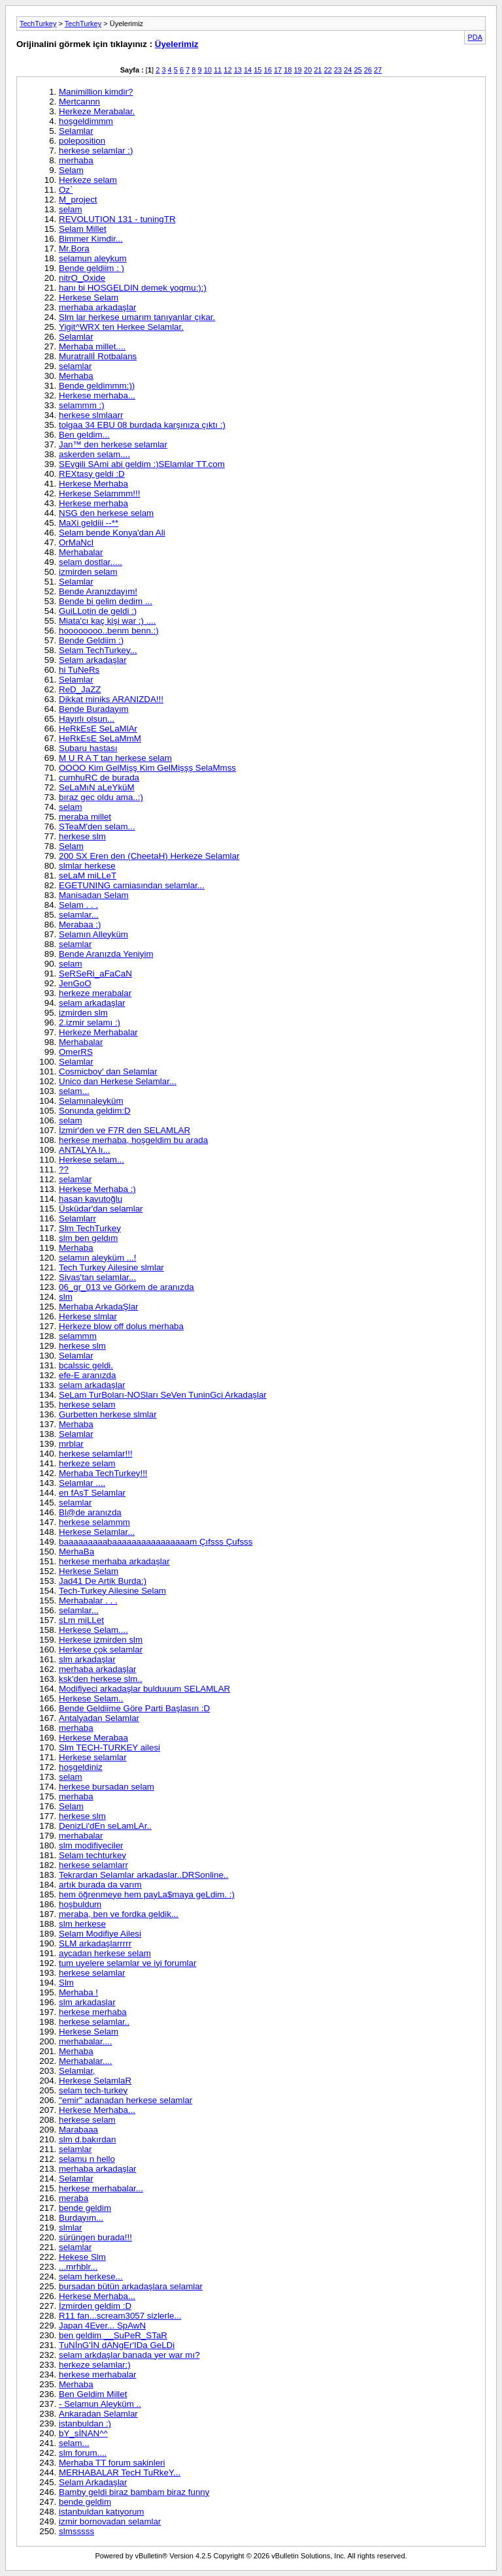  Describe the element at coordinates (107, 621) in the screenshot. I see `Miata'cı kaç kişi war :) ....` at that location.